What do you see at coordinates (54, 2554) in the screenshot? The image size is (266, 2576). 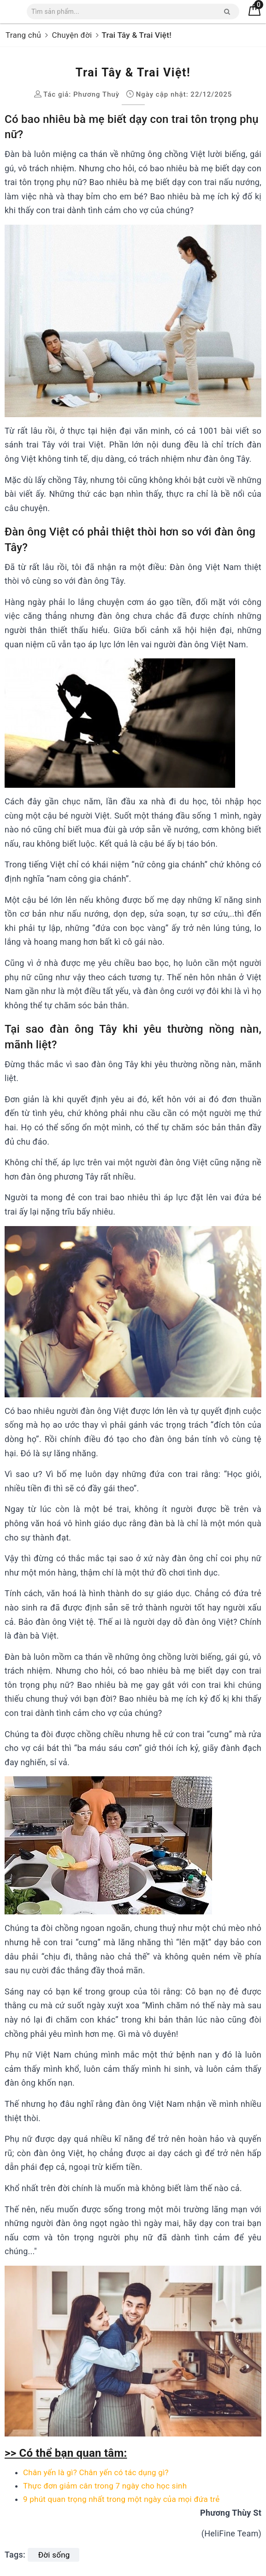 I see `Đời sống` at bounding box center [54, 2554].